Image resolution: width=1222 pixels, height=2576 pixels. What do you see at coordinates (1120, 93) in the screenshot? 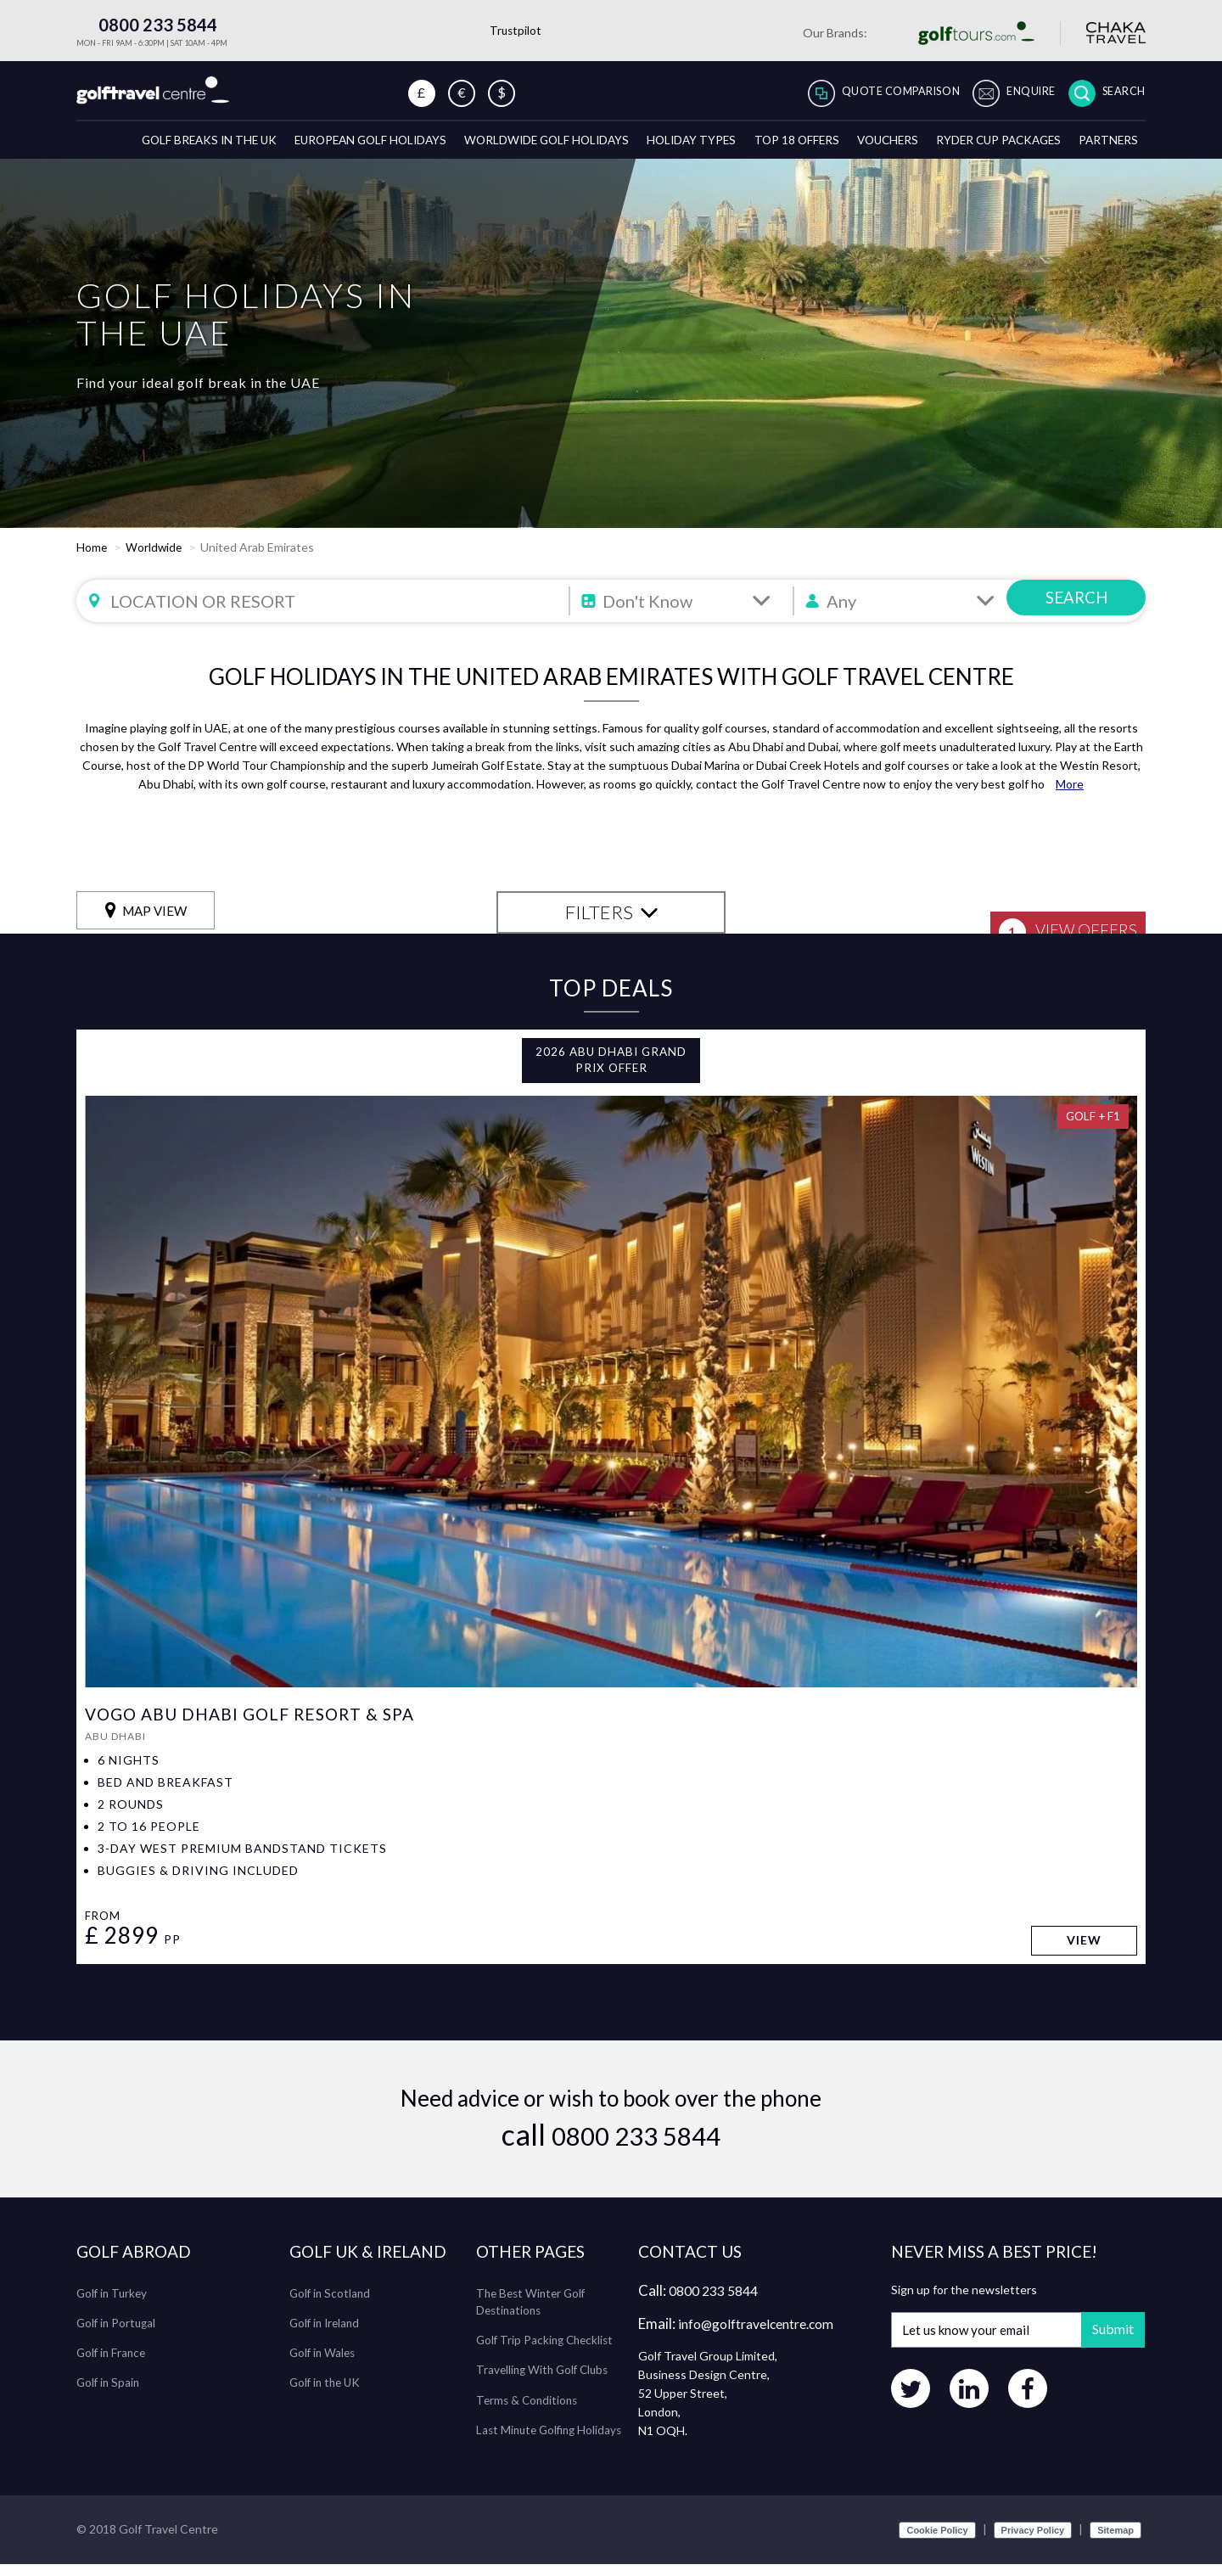
I see `Search` at bounding box center [1120, 93].